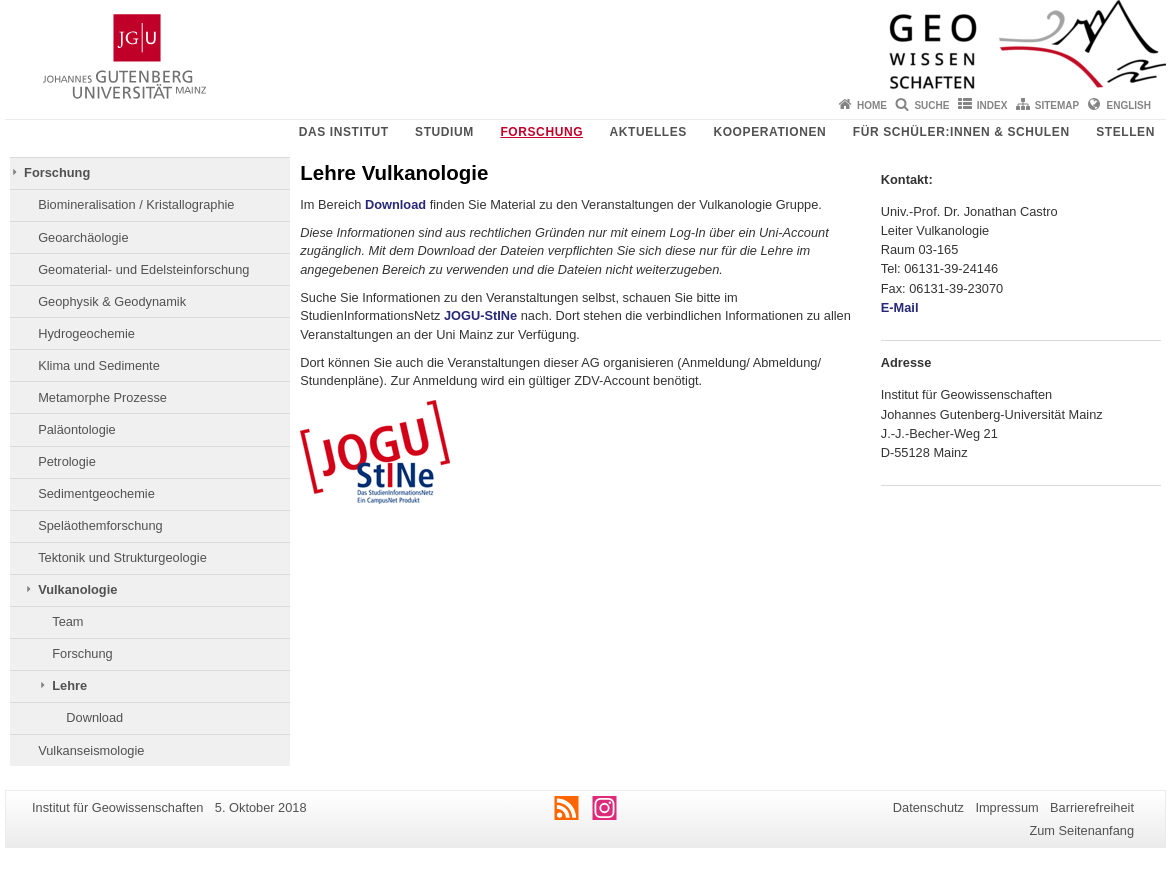 The width and height of the screenshot is (1171, 872). What do you see at coordinates (541, 132) in the screenshot?
I see `Forschung` at bounding box center [541, 132].